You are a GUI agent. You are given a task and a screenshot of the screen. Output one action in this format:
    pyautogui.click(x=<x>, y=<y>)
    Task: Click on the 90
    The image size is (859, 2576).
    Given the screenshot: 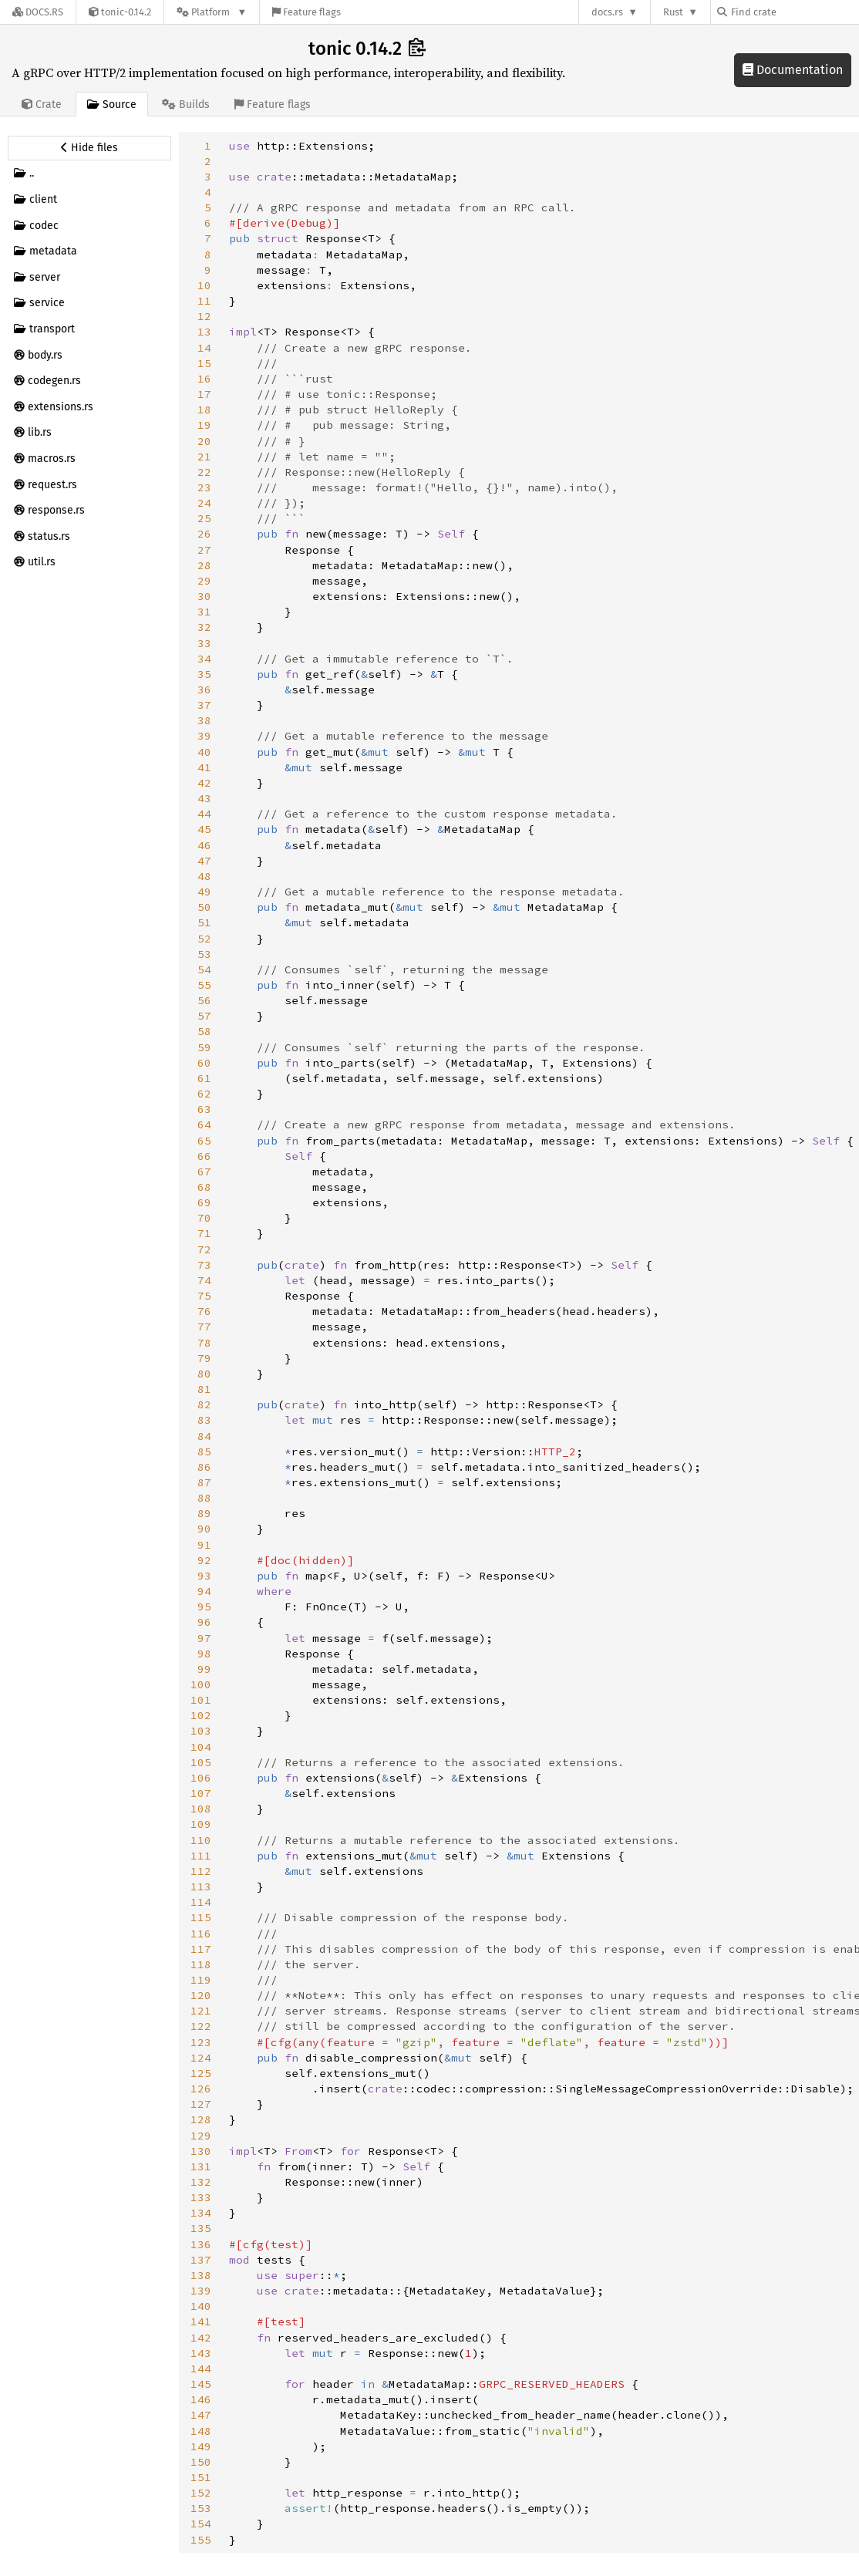 What is the action you would take?
    pyautogui.click(x=204, y=1529)
    